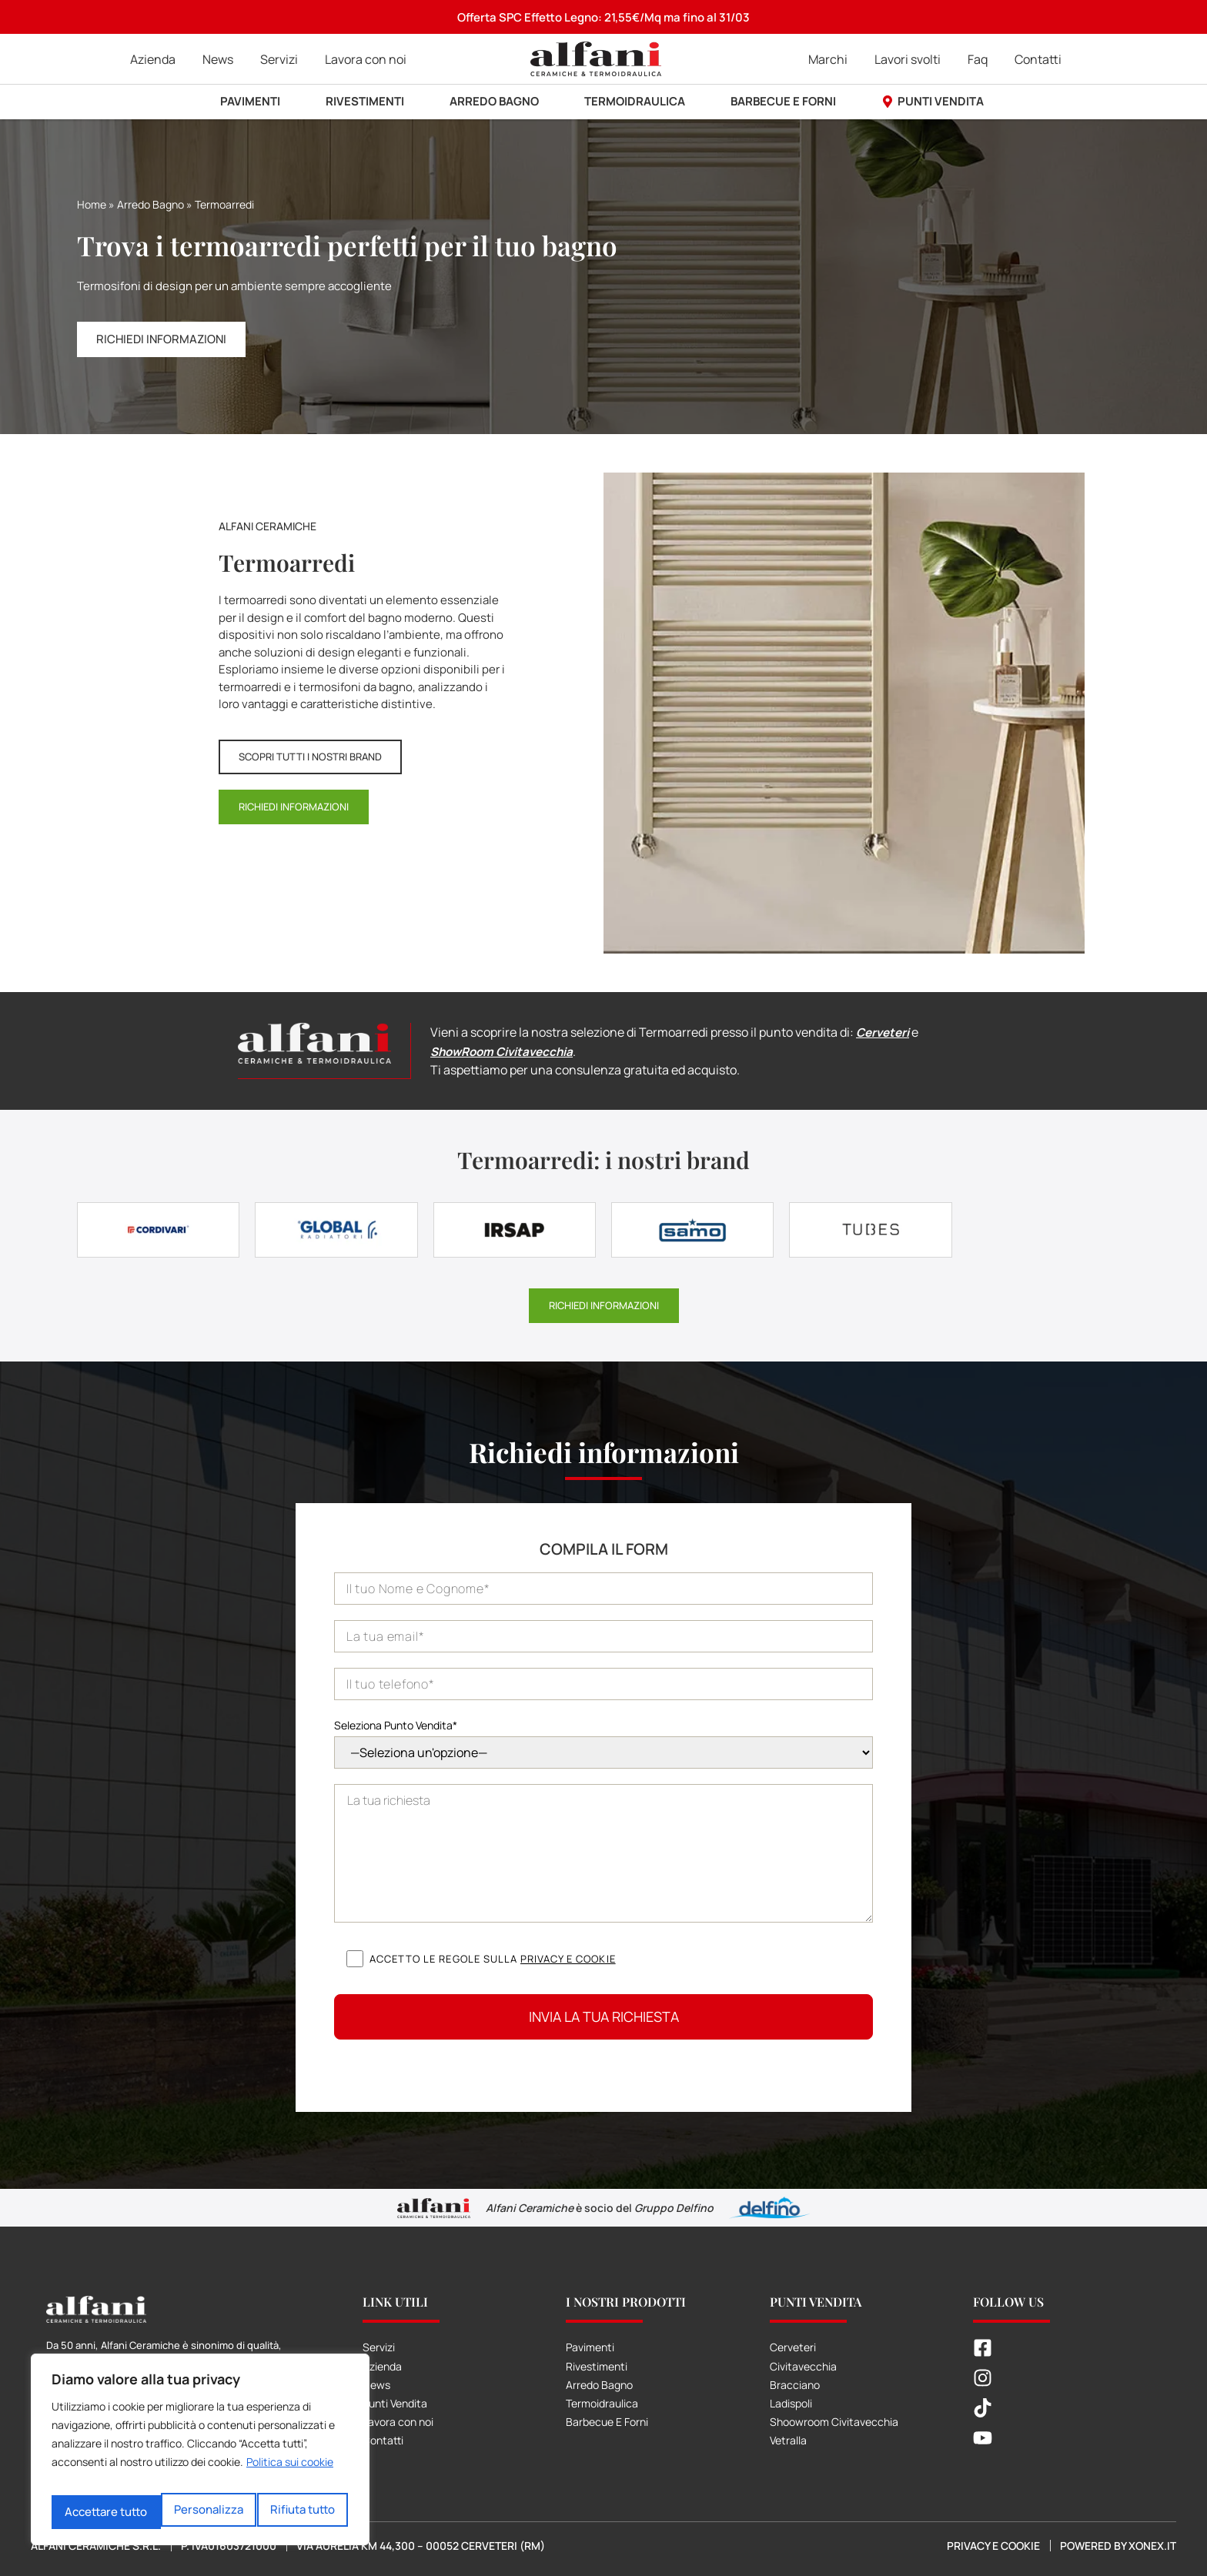 This screenshot has height=2576, width=1207. I want to click on Lavora con noi, so click(398, 2421).